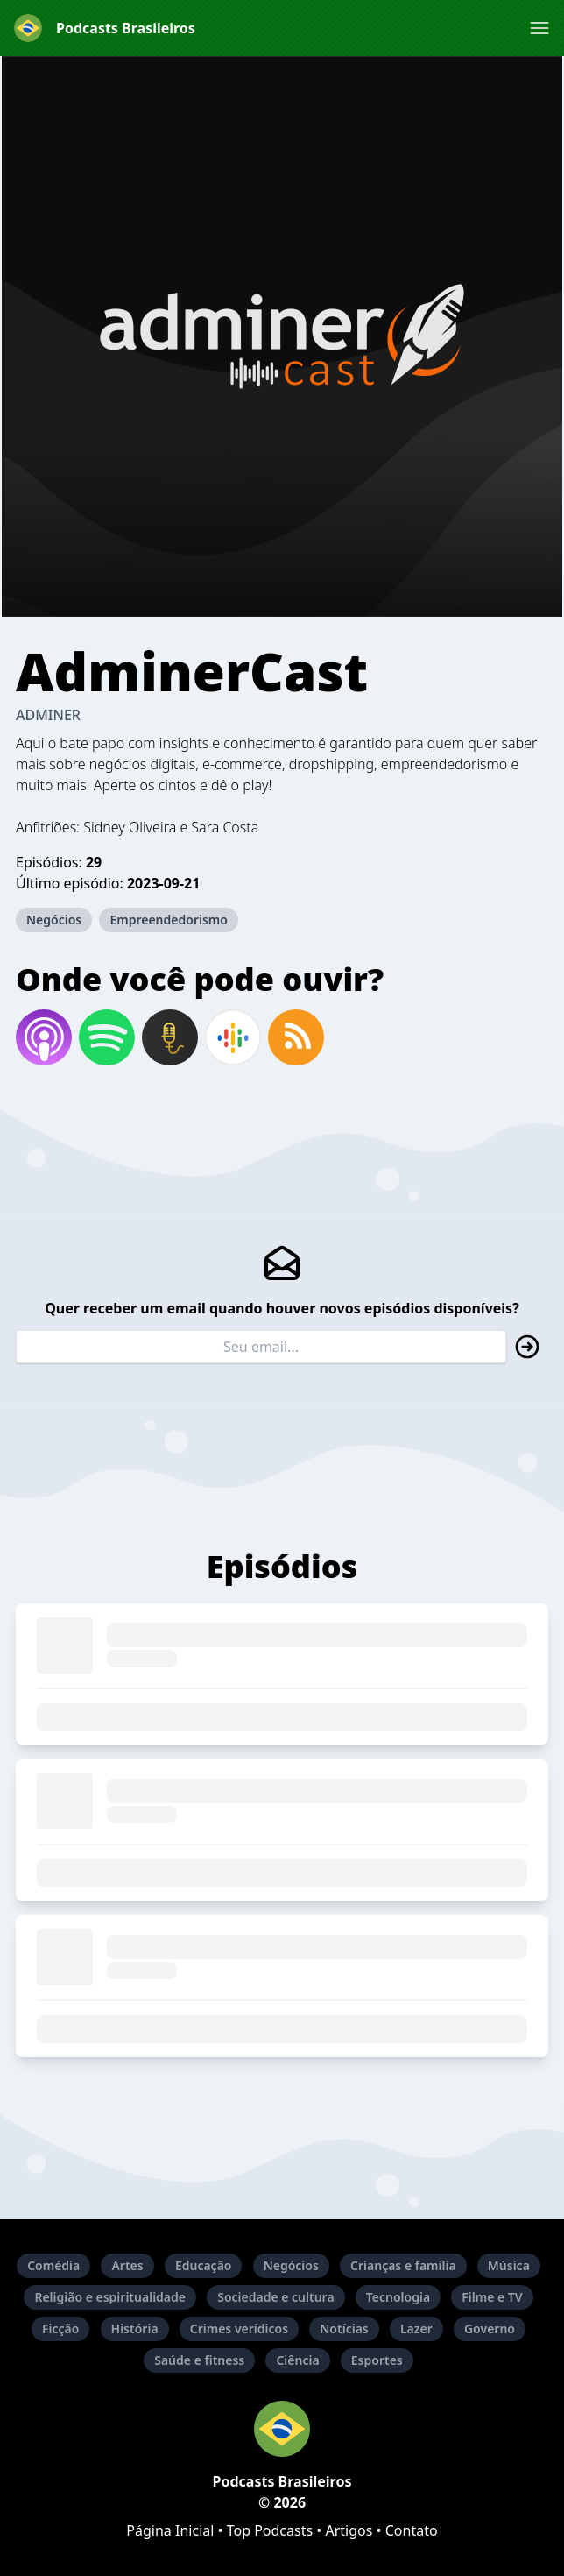 The width and height of the screenshot is (564, 2576). What do you see at coordinates (60, 2328) in the screenshot?
I see `Ficção` at bounding box center [60, 2328].